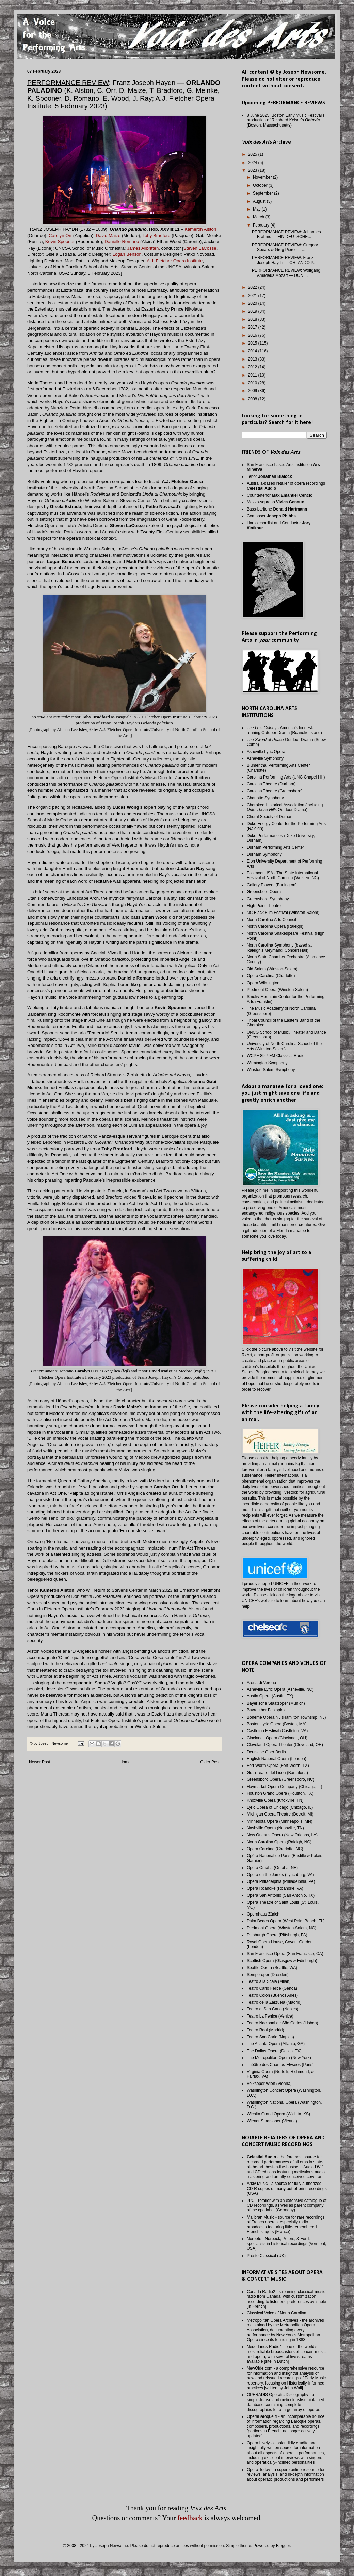 This screenshot has height=2576, width=354. I want to click on - America's longest-running Outdoor Drama (Roanoke Island), so click(284, 730).